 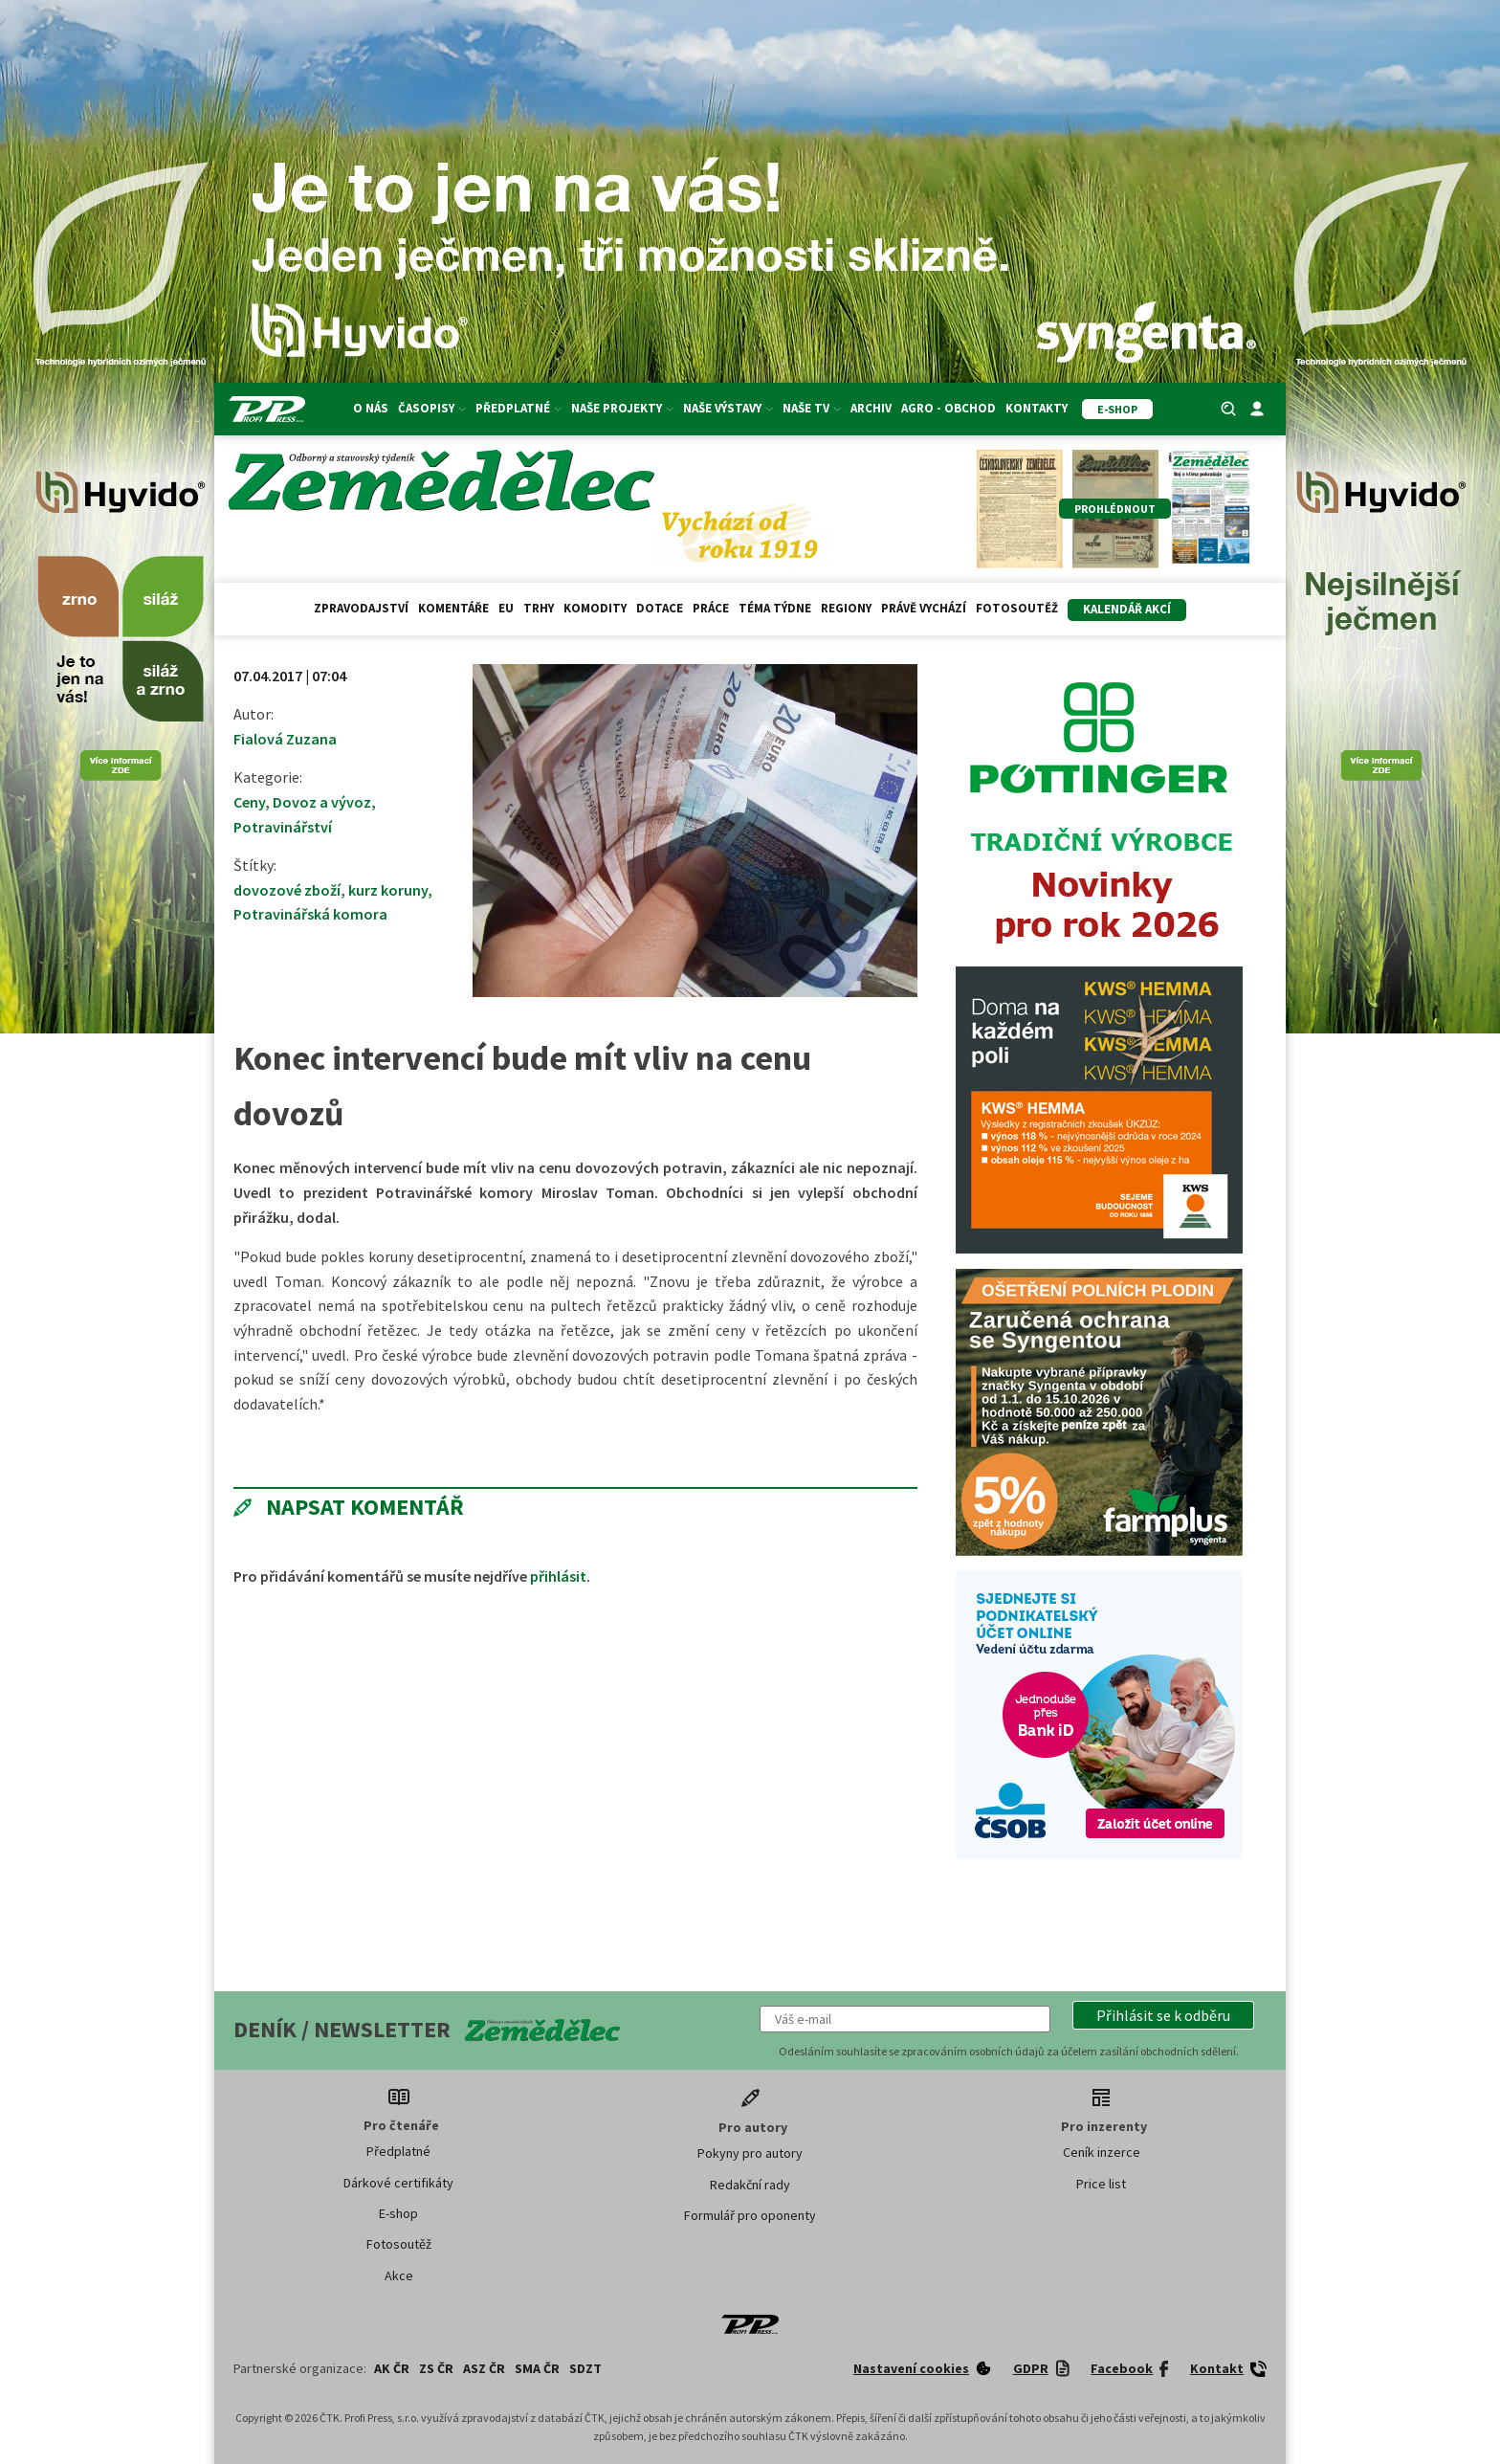 What do you see at coordinates (711, 608) in the screenshot?
I see `Práce` at bounding box center [711, 608].